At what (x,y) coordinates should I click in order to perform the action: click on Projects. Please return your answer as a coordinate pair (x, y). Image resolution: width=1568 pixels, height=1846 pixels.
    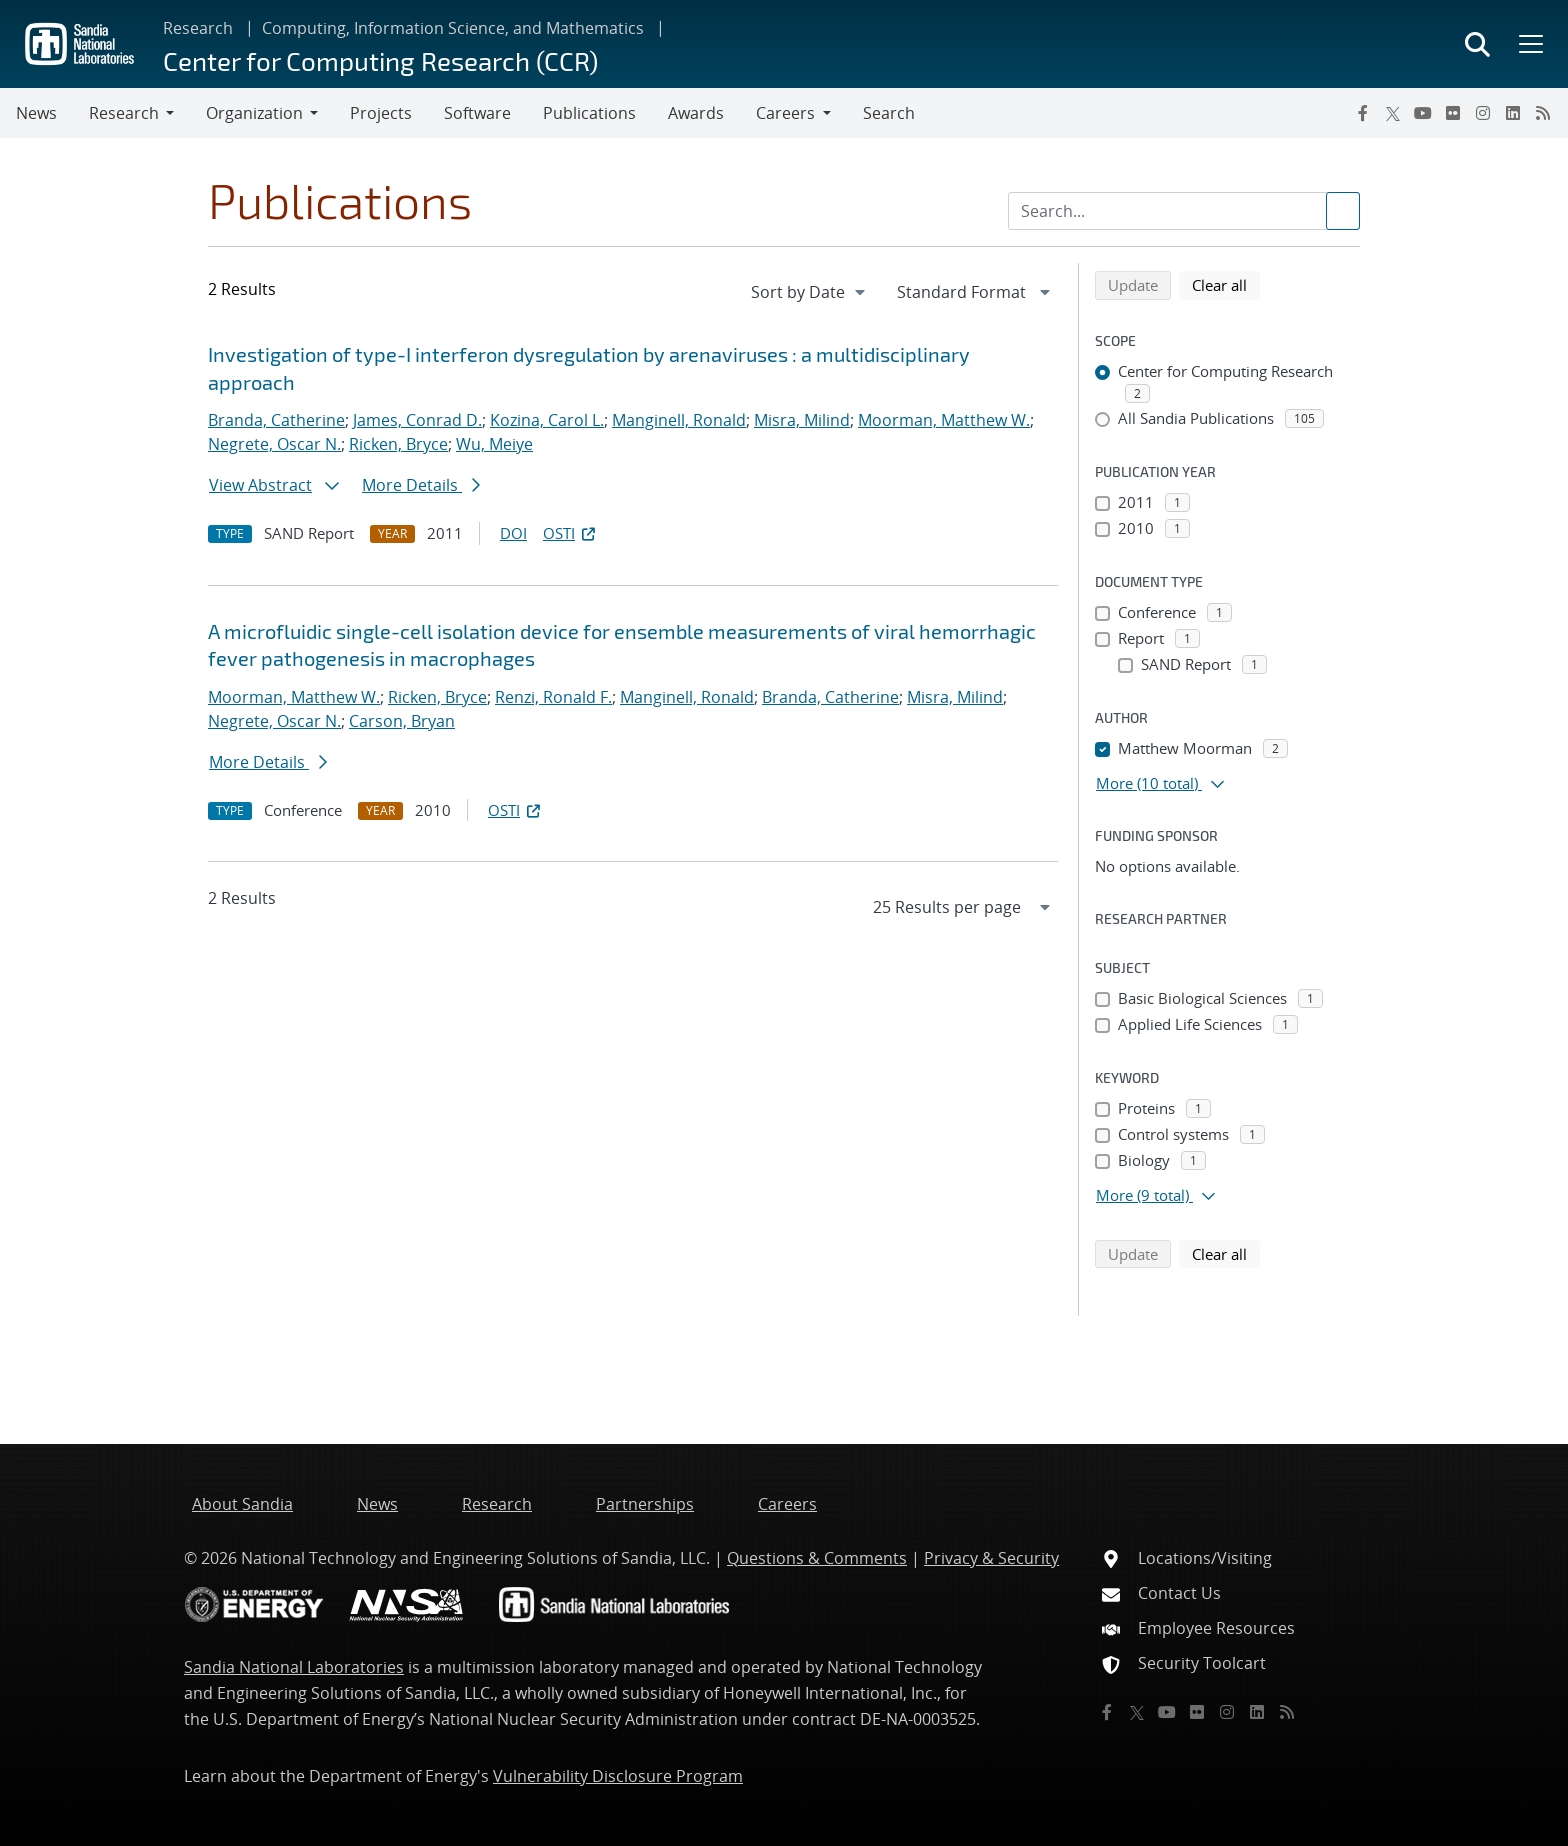
    Looking at the image, I should click on (381, 113).